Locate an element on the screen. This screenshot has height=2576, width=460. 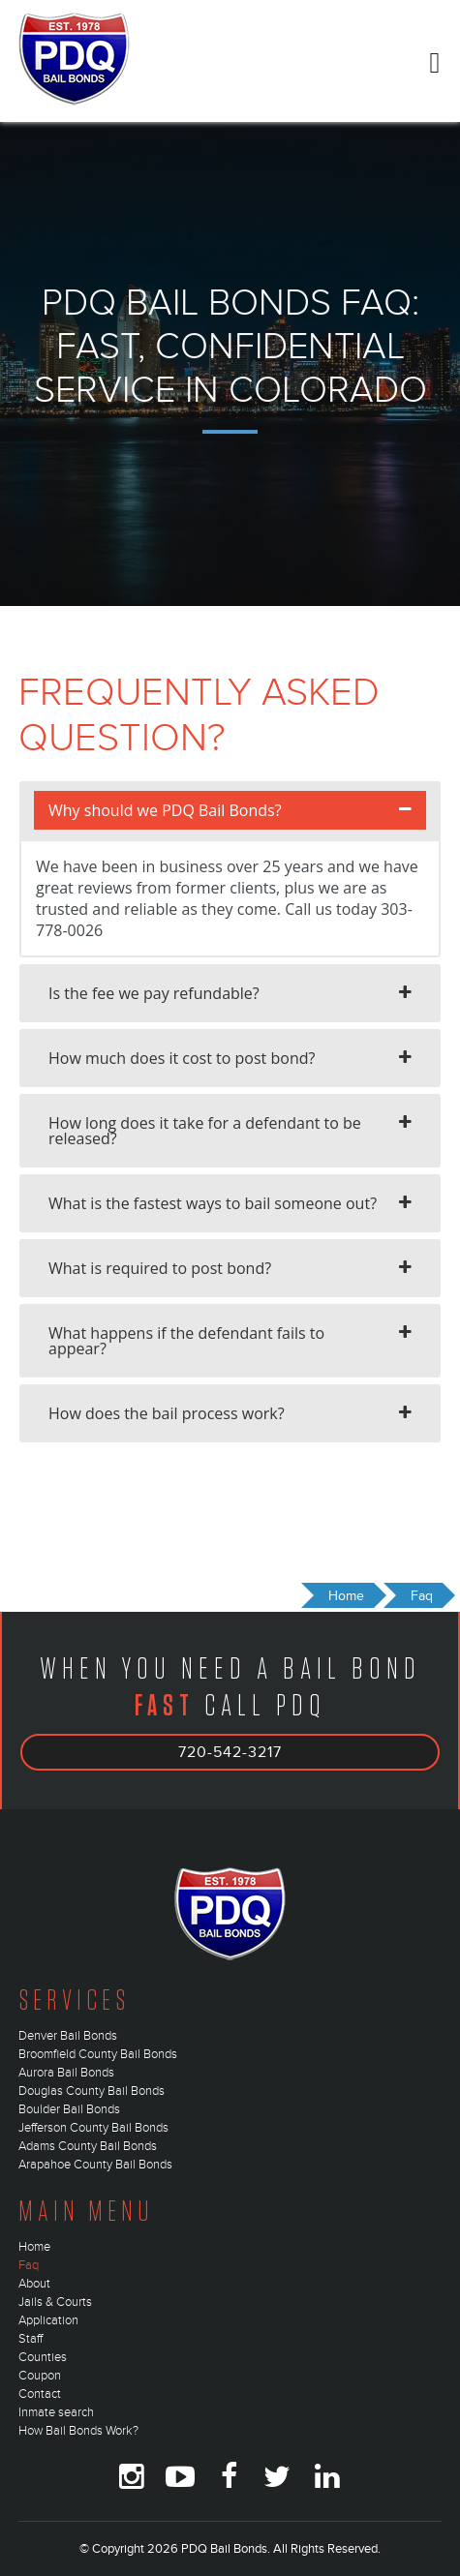
Adams County Bail Bonds is located at coordinates (87, 2146).